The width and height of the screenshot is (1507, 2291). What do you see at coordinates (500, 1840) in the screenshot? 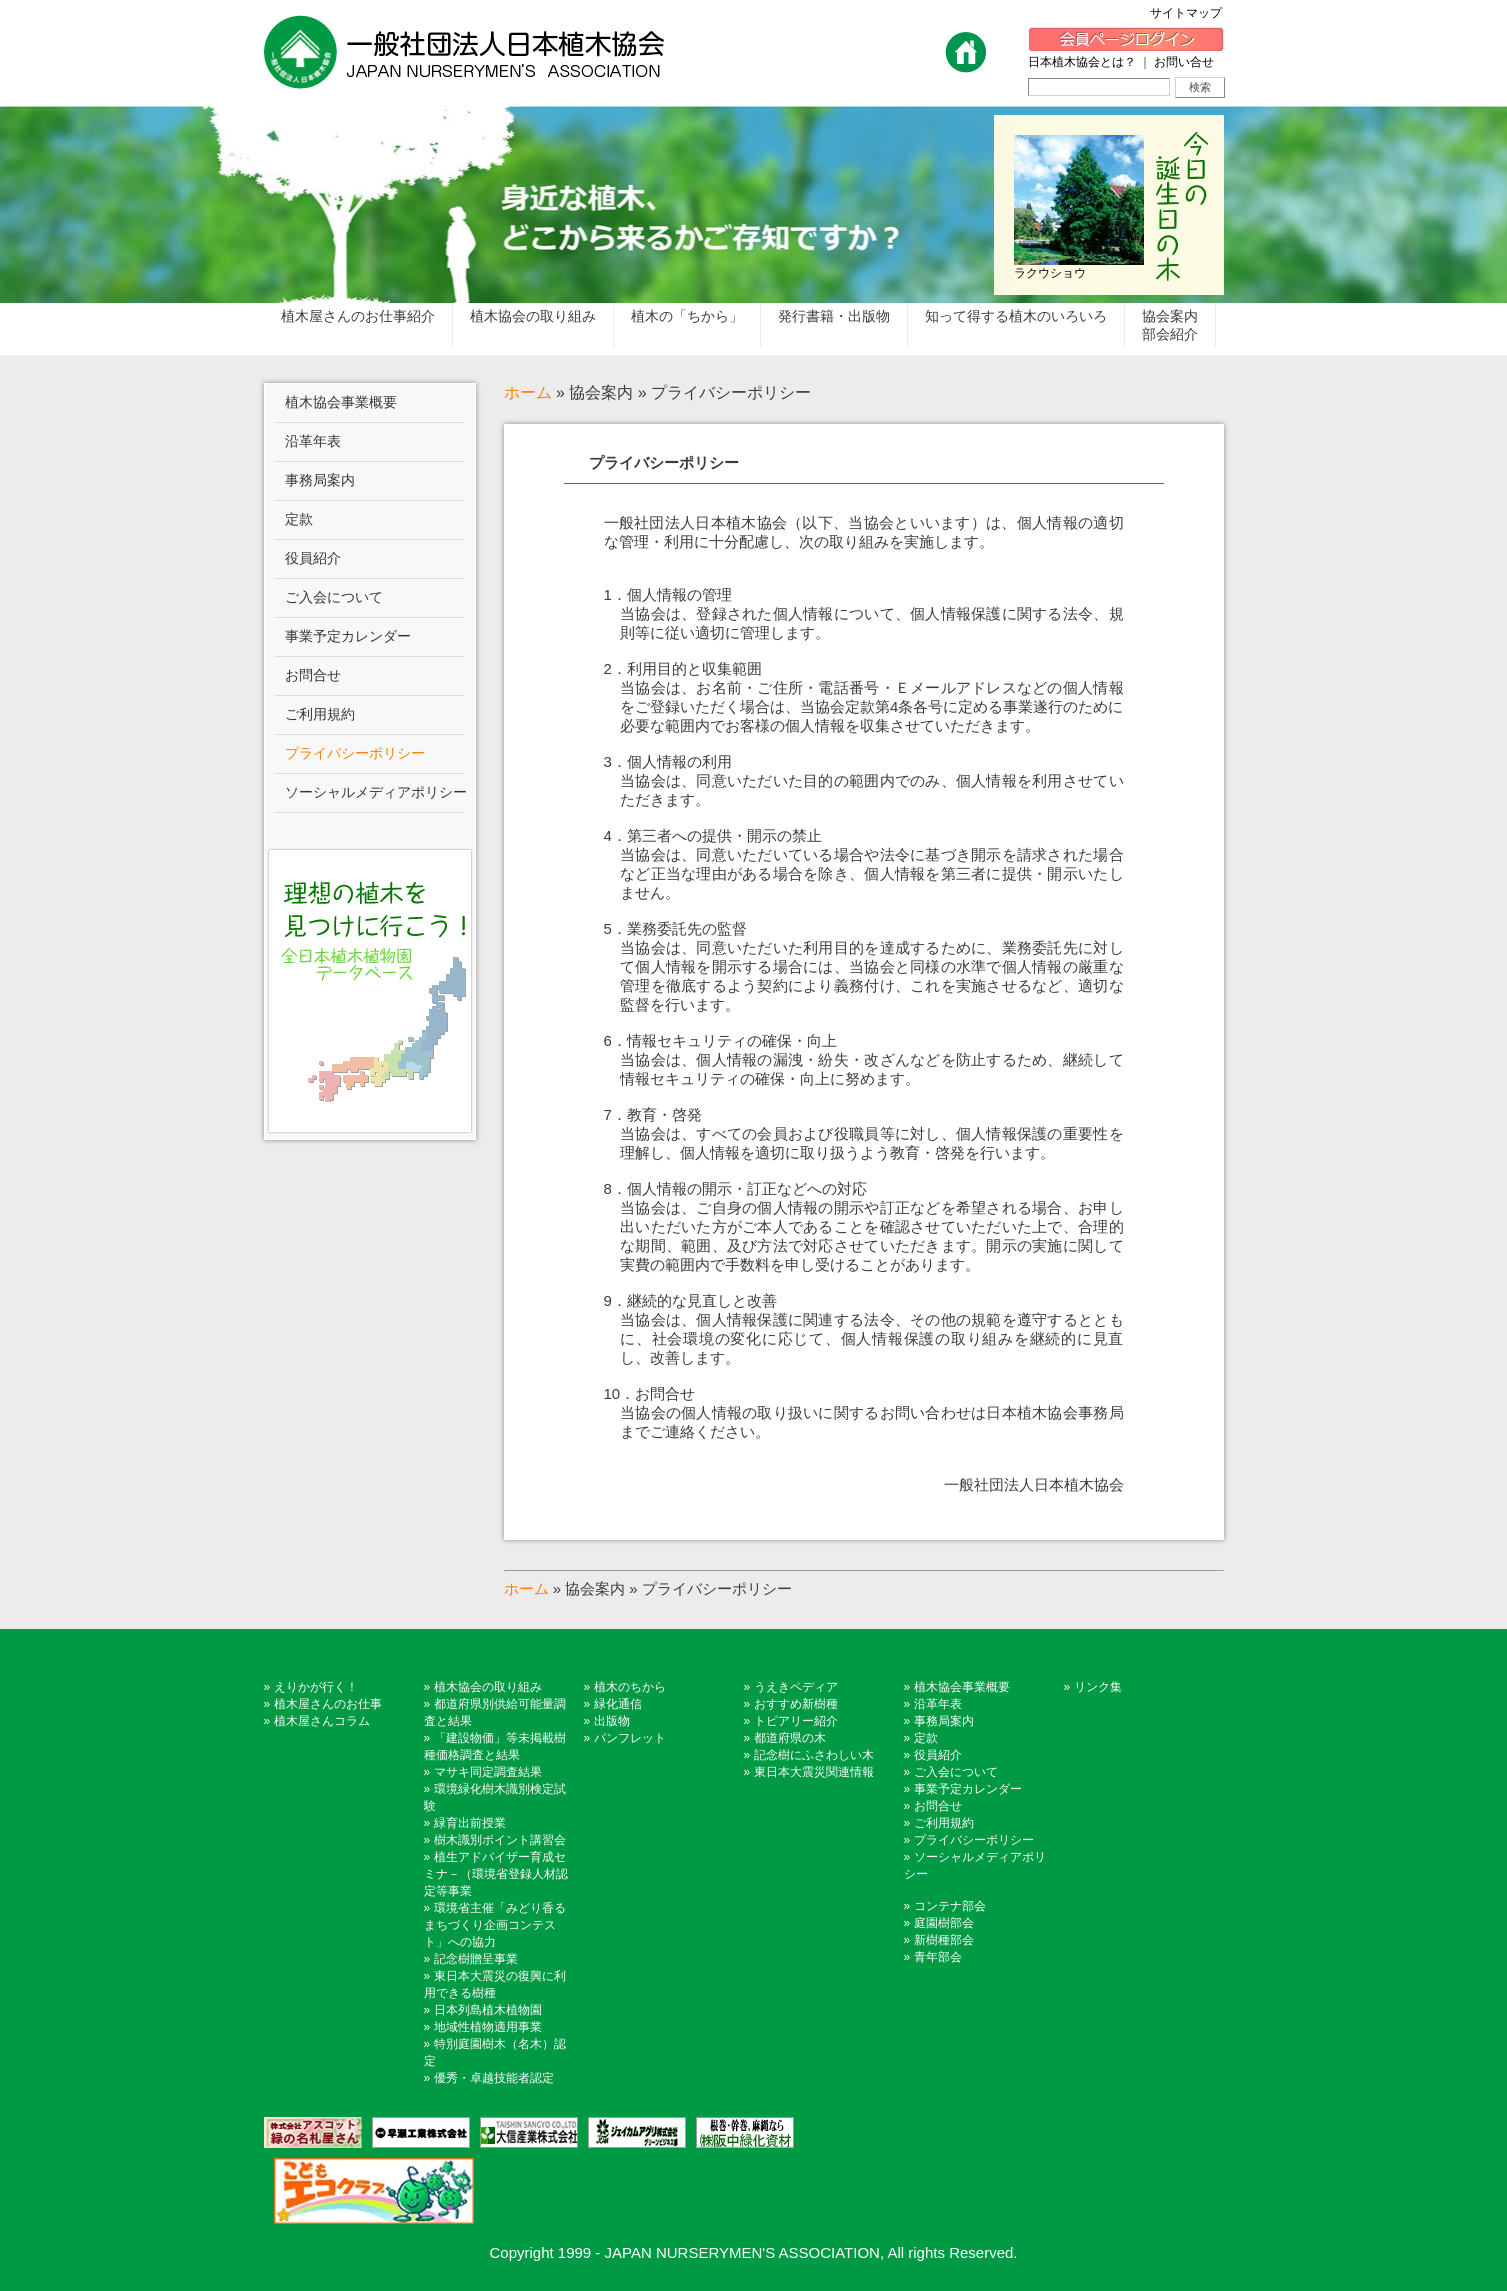
I see `樹木識別ポイント講習会` at bounding box center [500, 1840].